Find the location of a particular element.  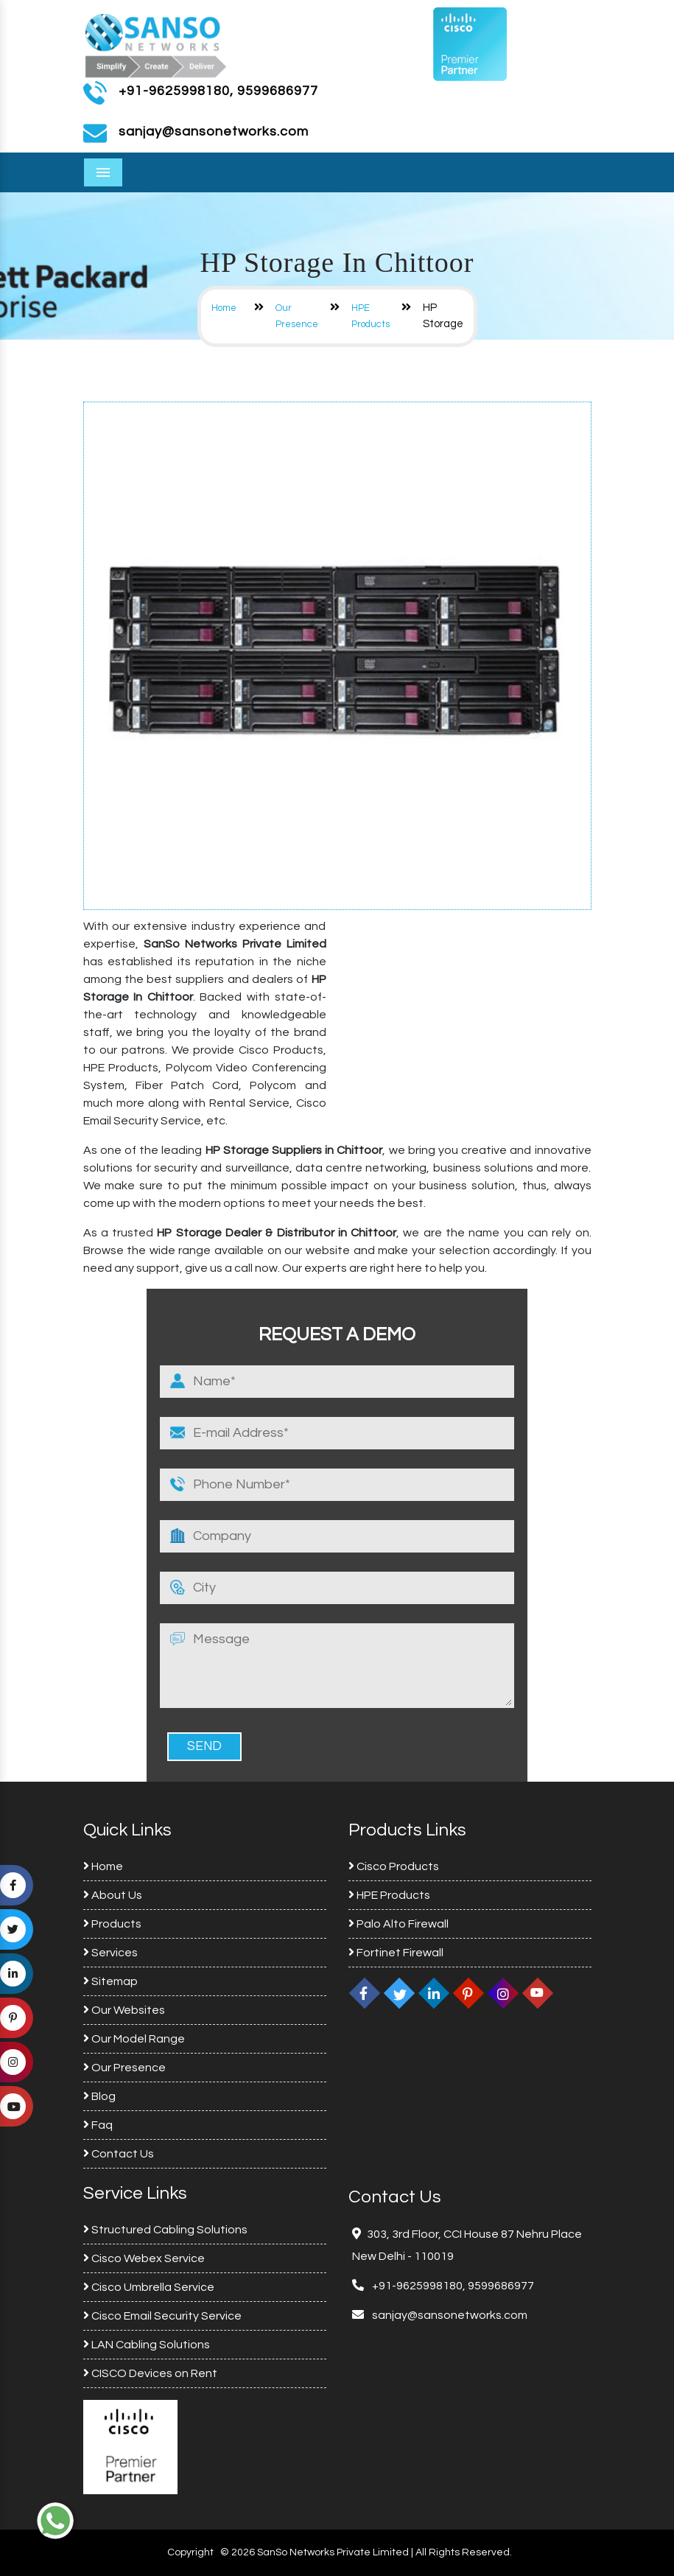

Our Presence is located at coordinates (124, 2067).